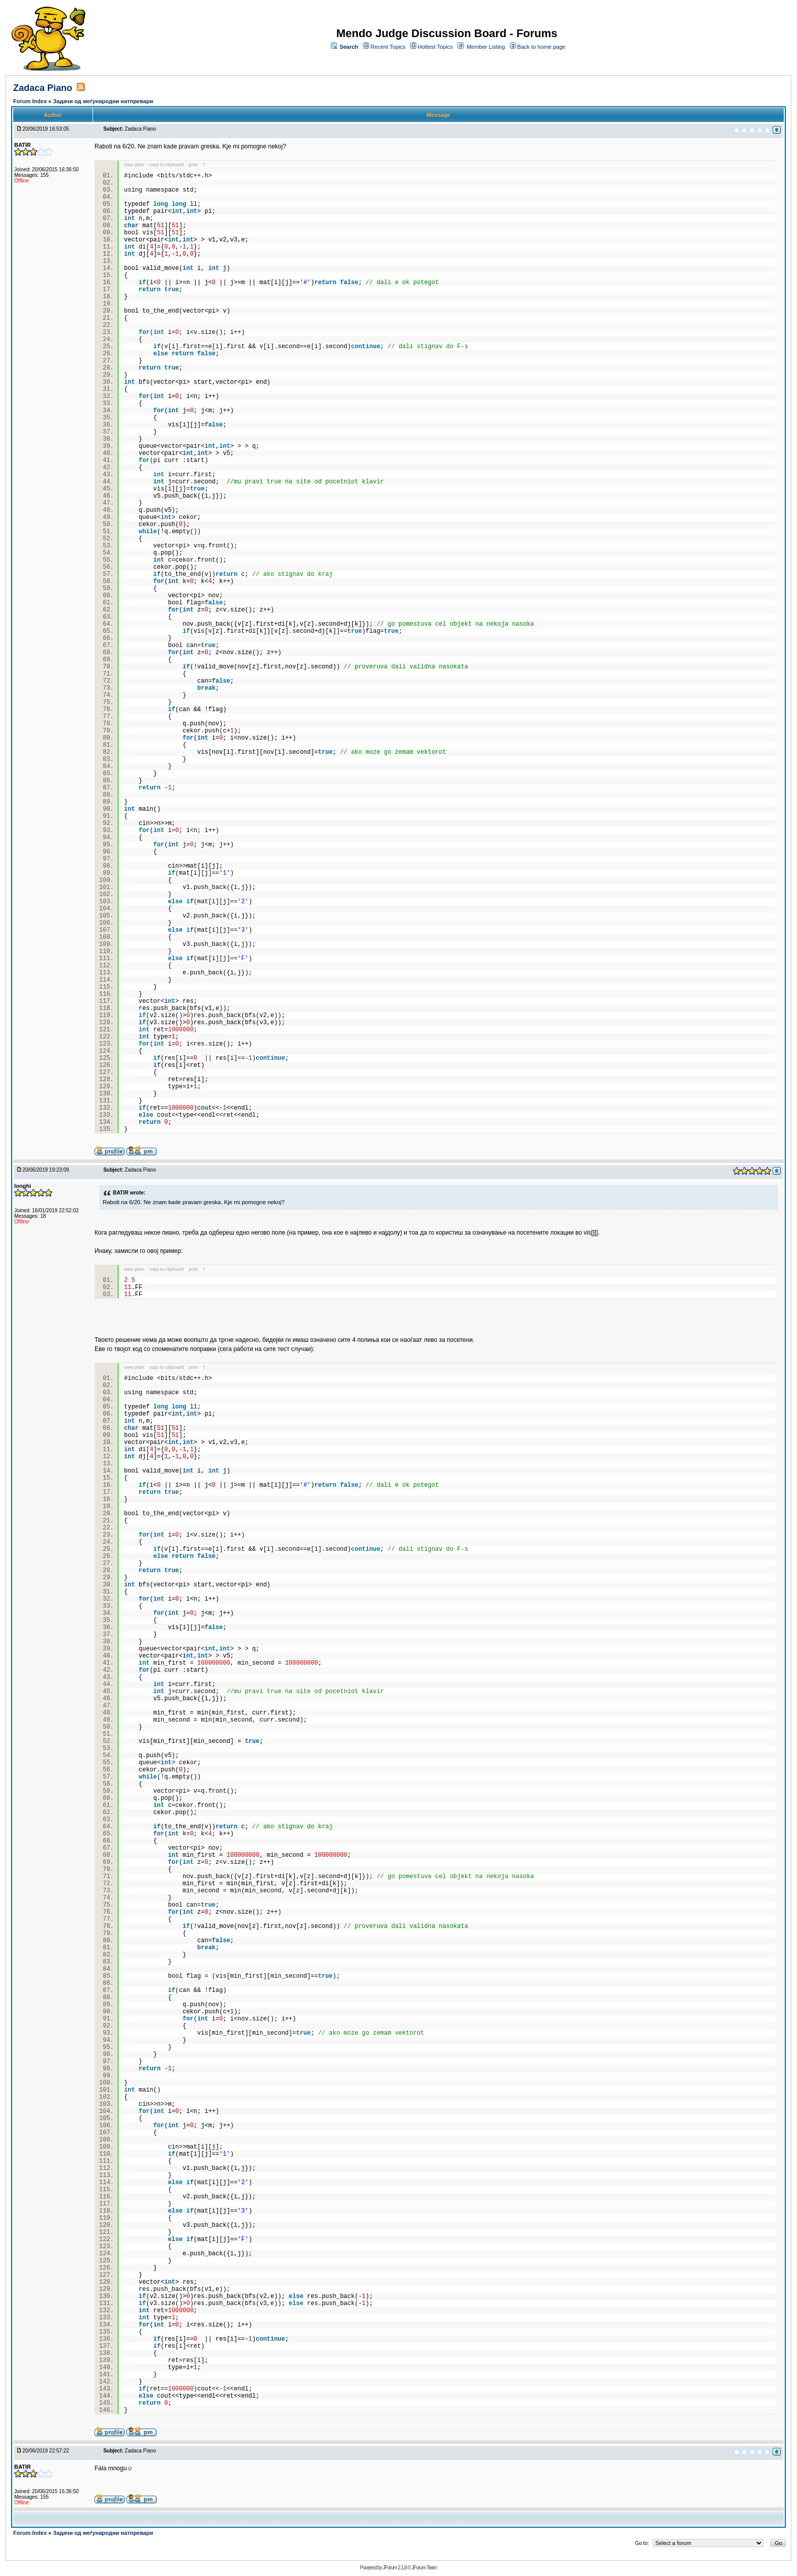 This screenshot has width=797, height=2576. Describe the element at coordinates (424, 2567) in the screenshot. I see `JForum Team` at that location.